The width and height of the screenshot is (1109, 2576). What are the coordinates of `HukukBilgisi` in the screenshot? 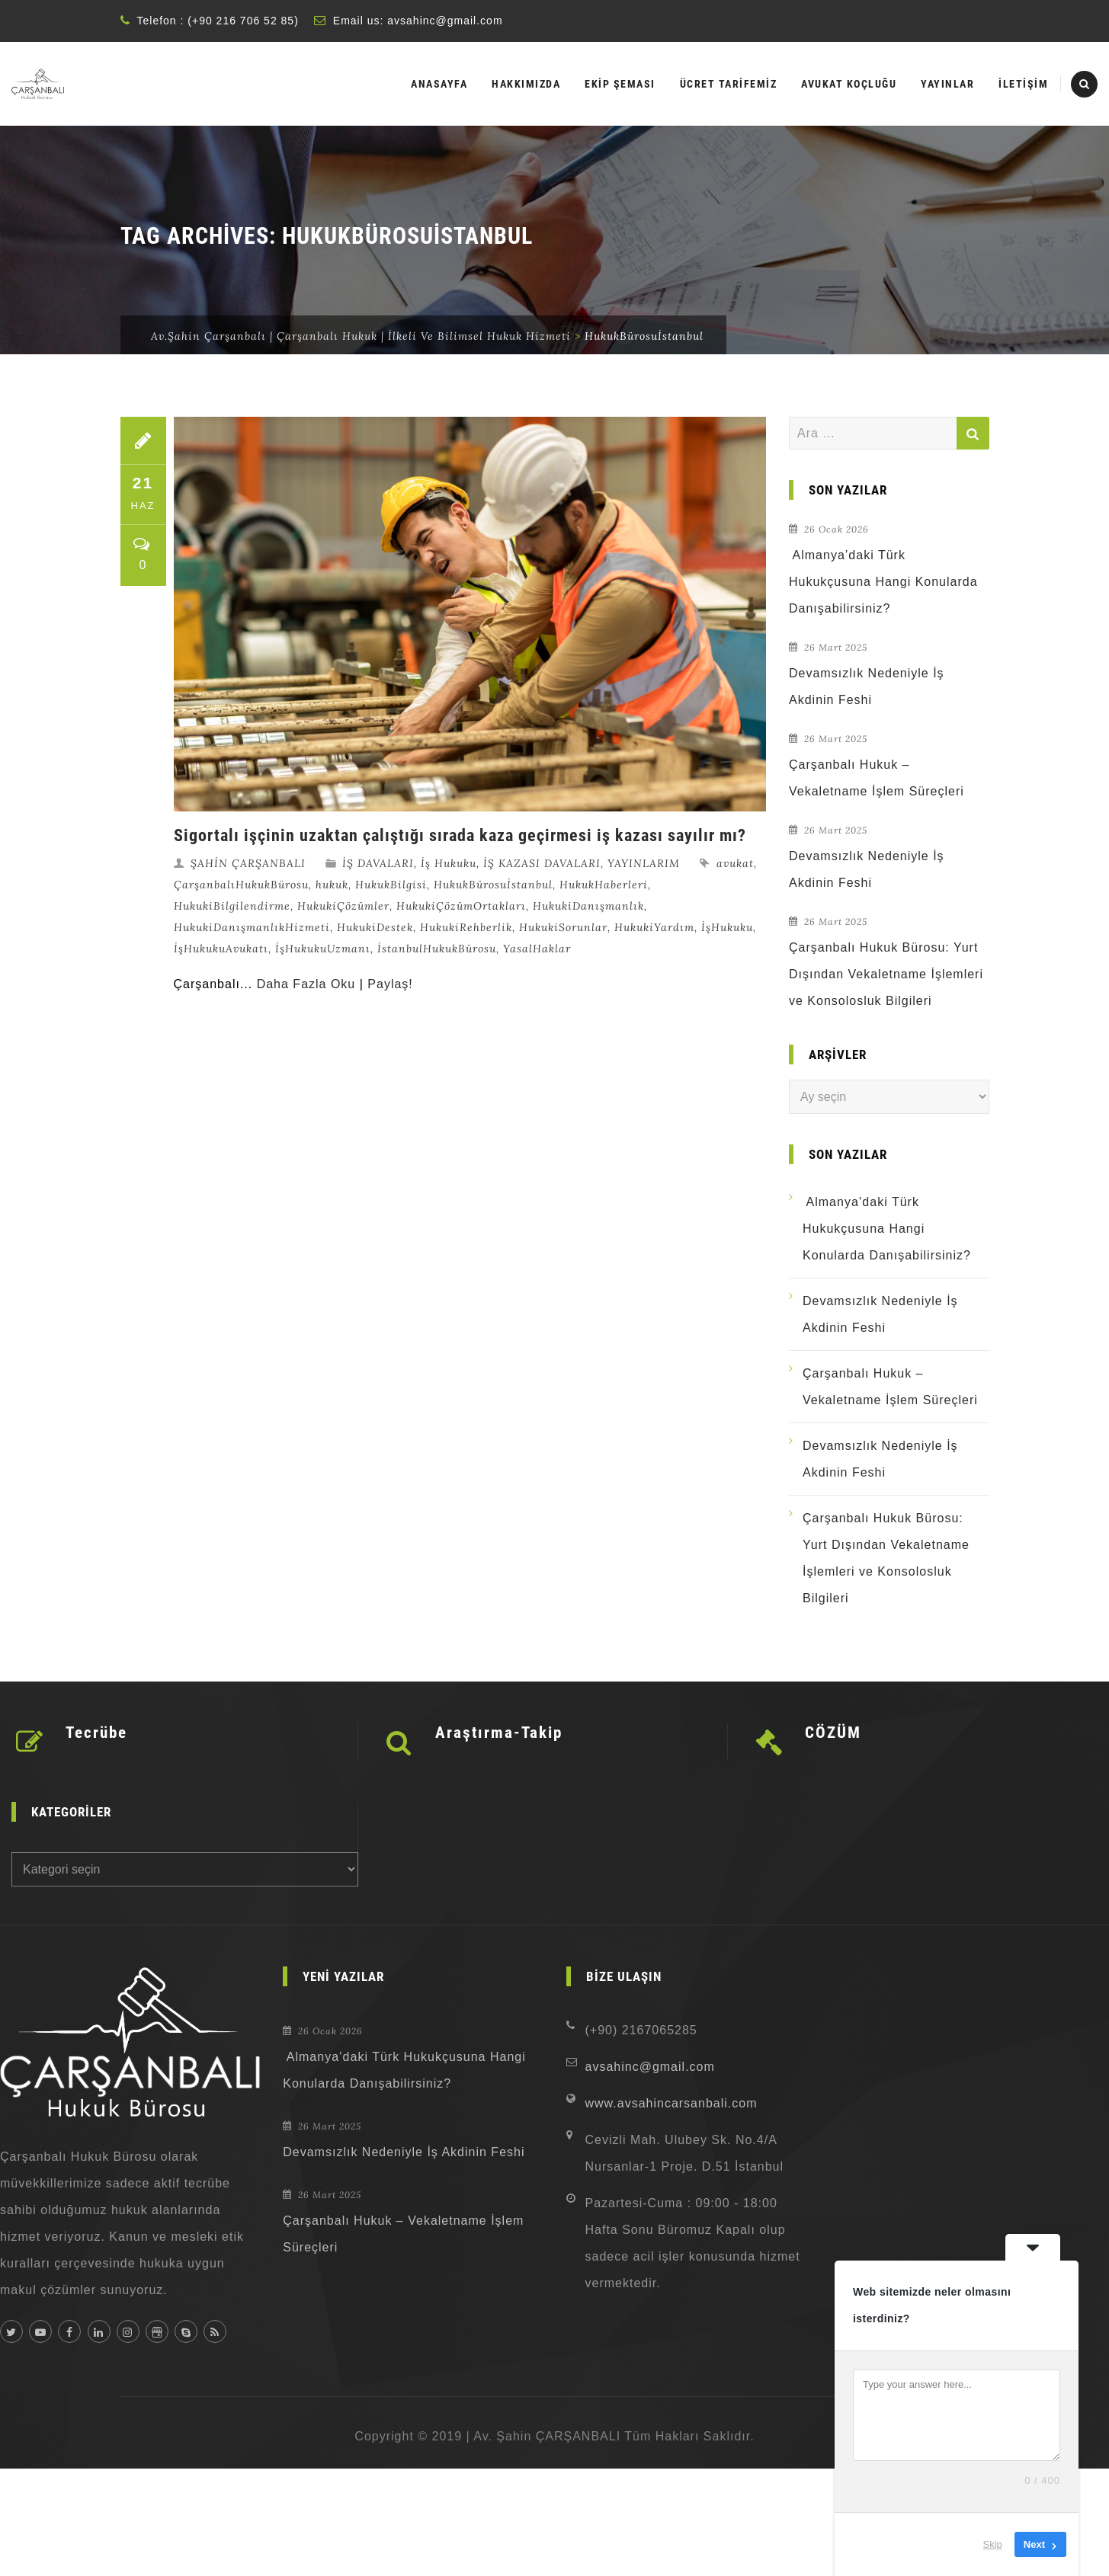 It's located at (391, 884).